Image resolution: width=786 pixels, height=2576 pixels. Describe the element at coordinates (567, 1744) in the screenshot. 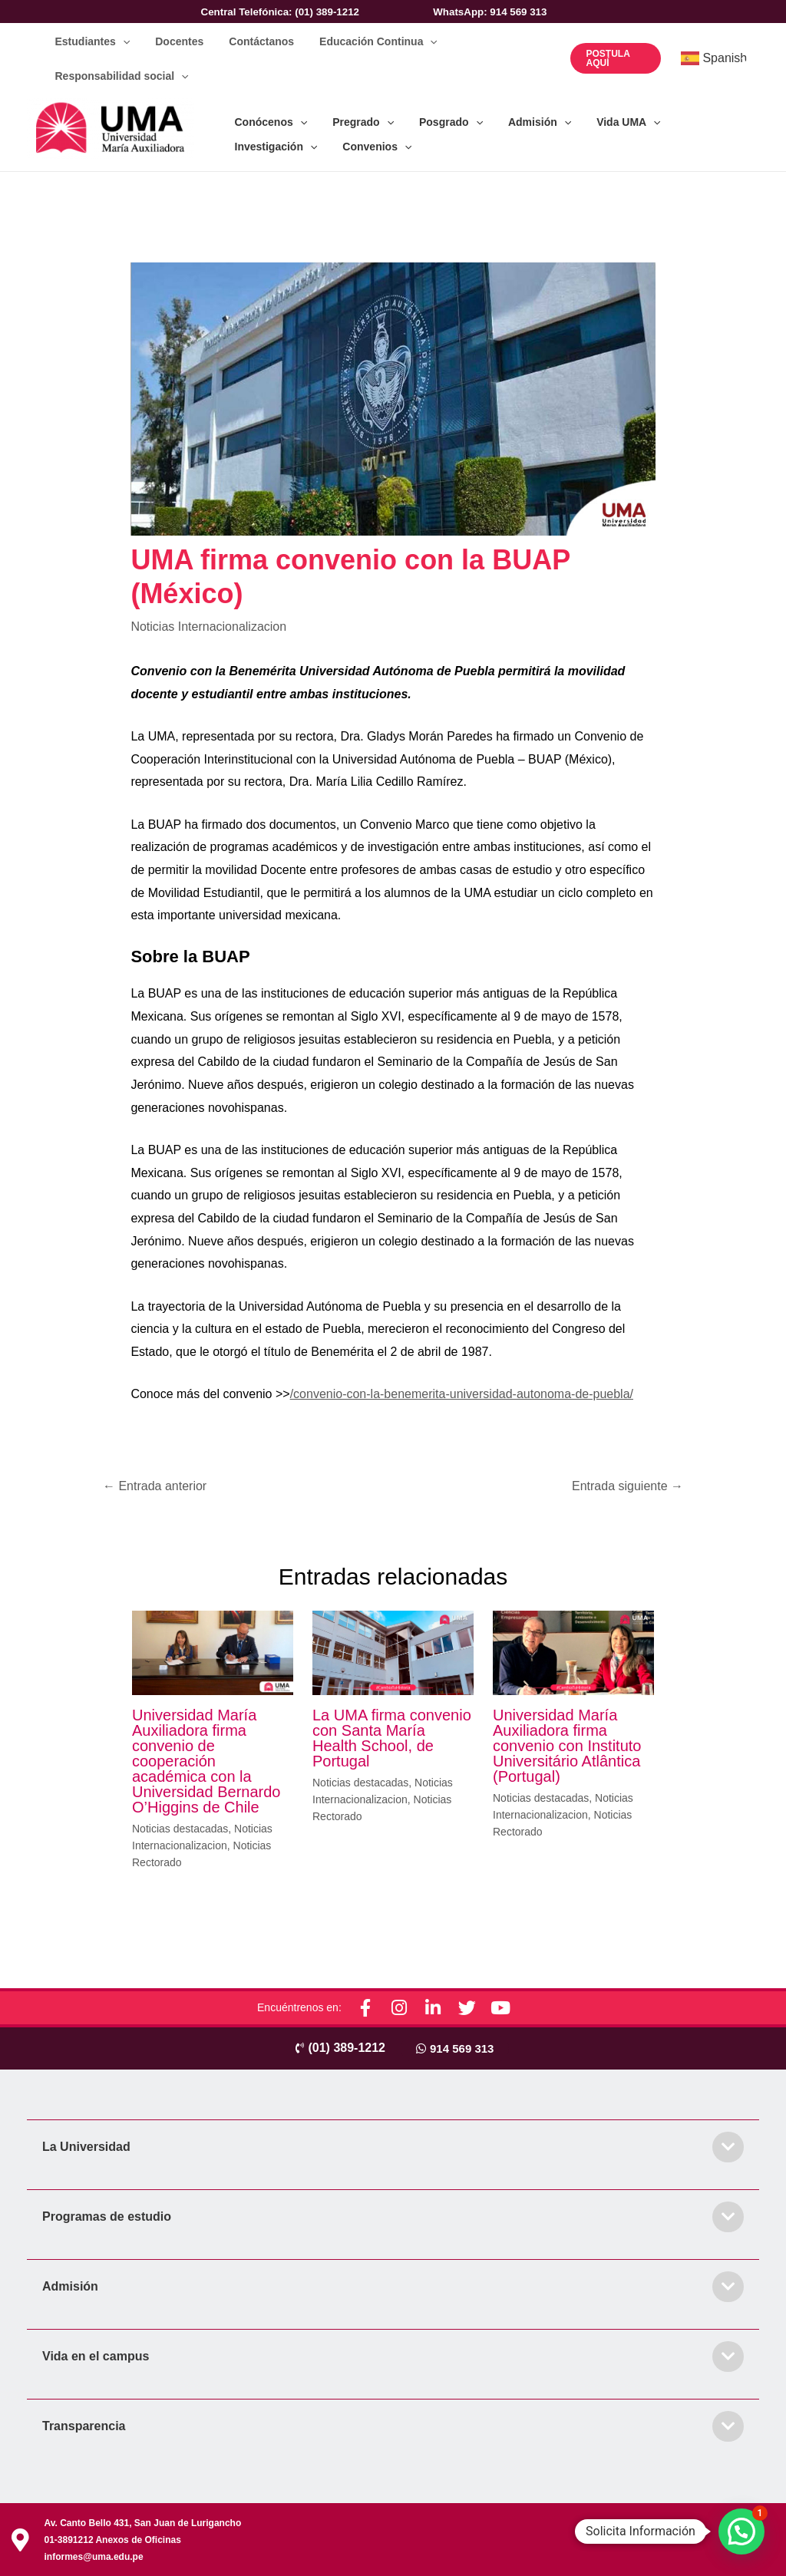

I see `Universidad María Auxiliadora firma convenio con Instituto Universitário Atlântica (Portugal)` at that location.